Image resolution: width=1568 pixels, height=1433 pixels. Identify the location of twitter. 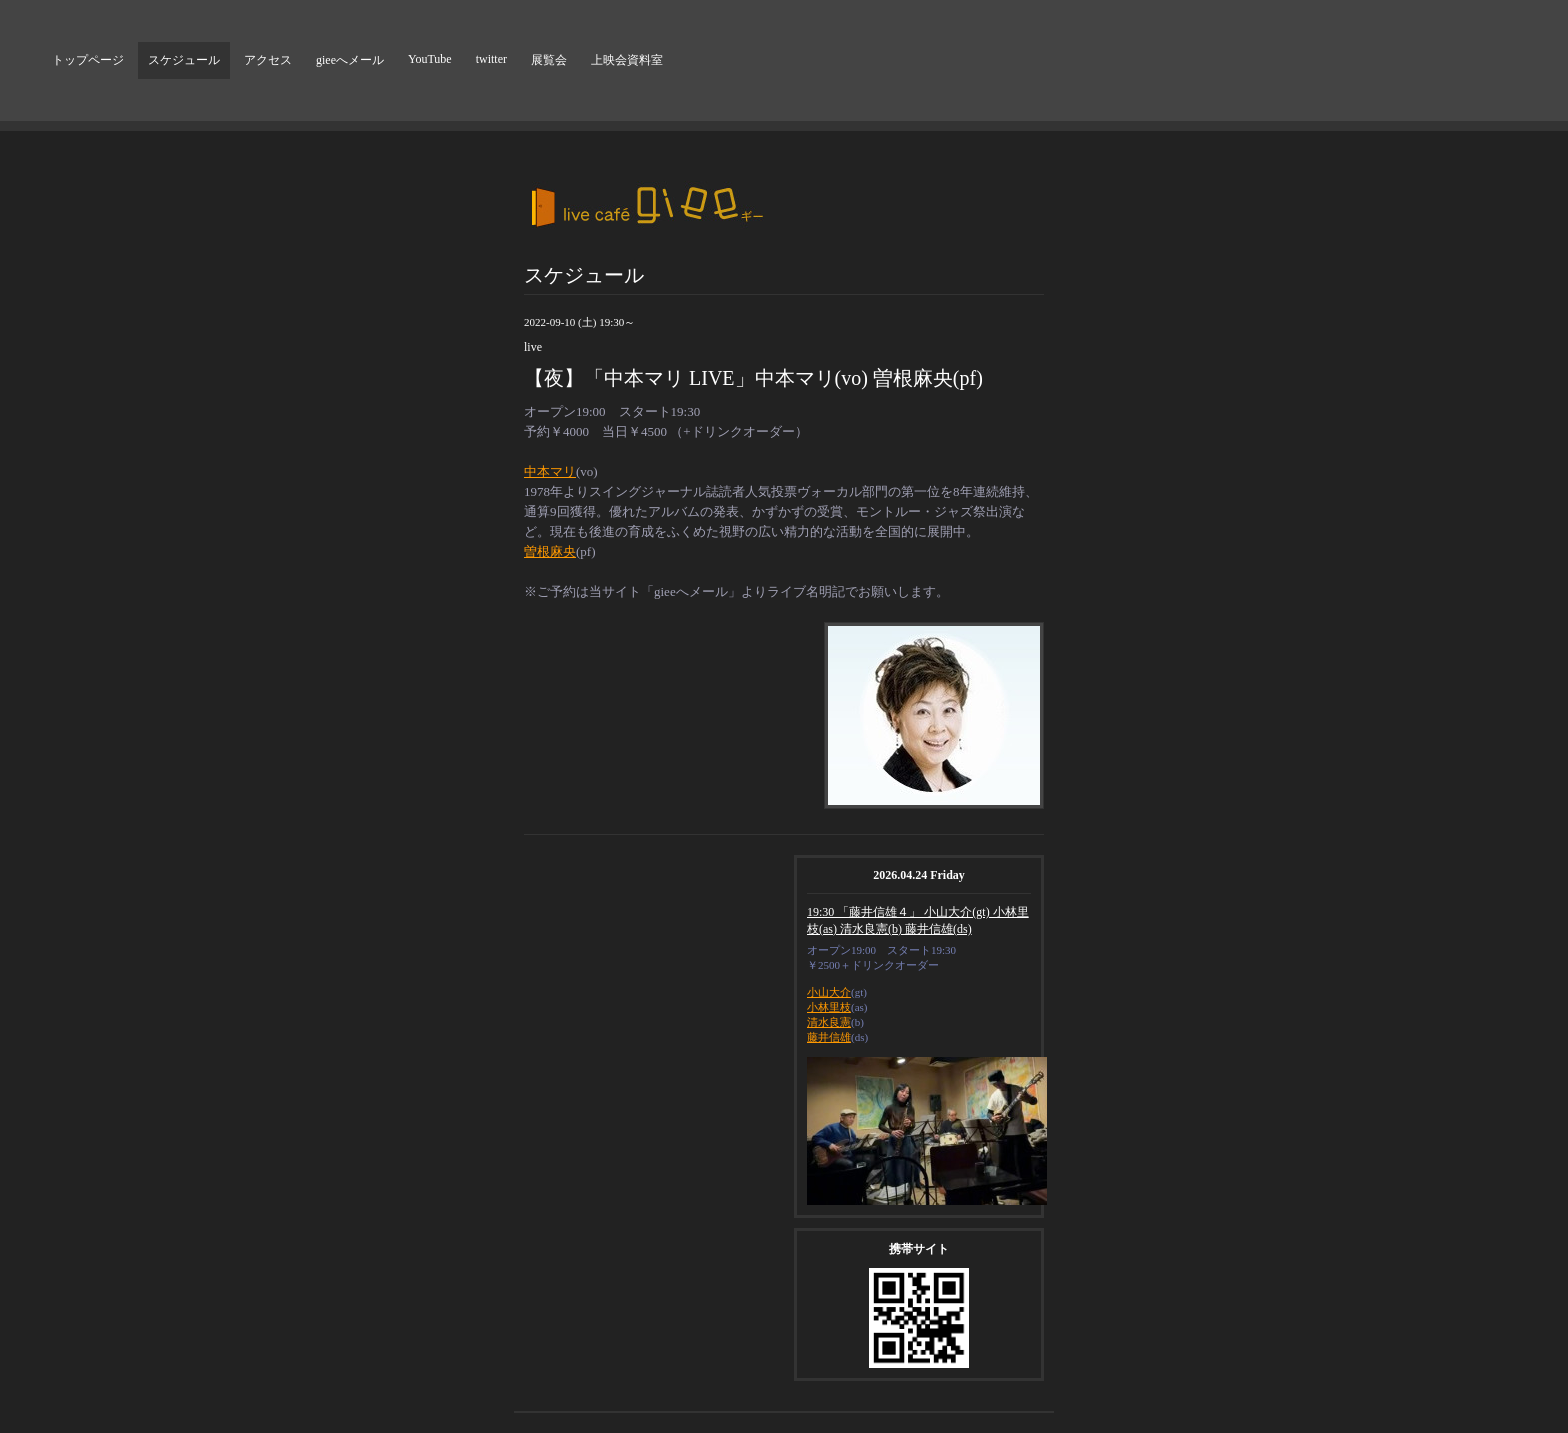
(491, 59).